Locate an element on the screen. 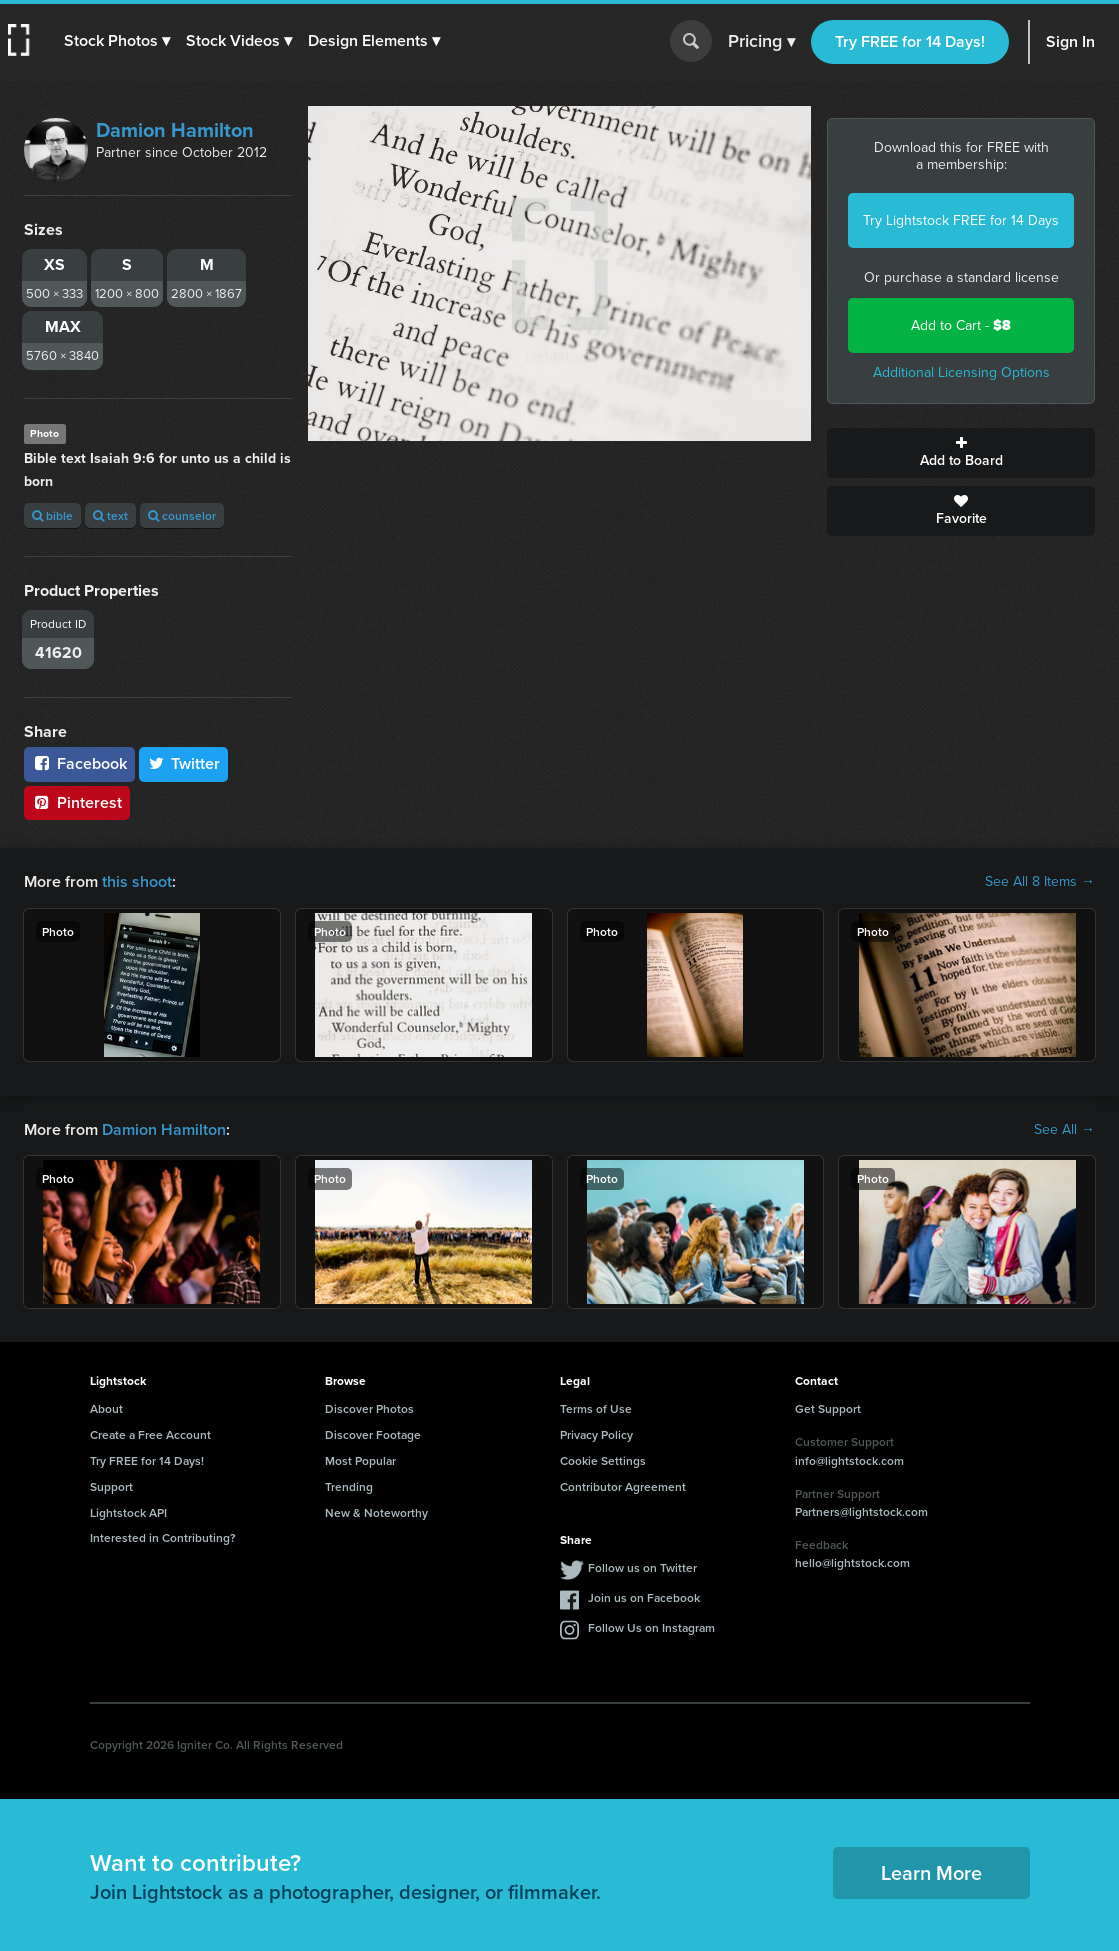  Get Support is located at coordinates (828, 1408).